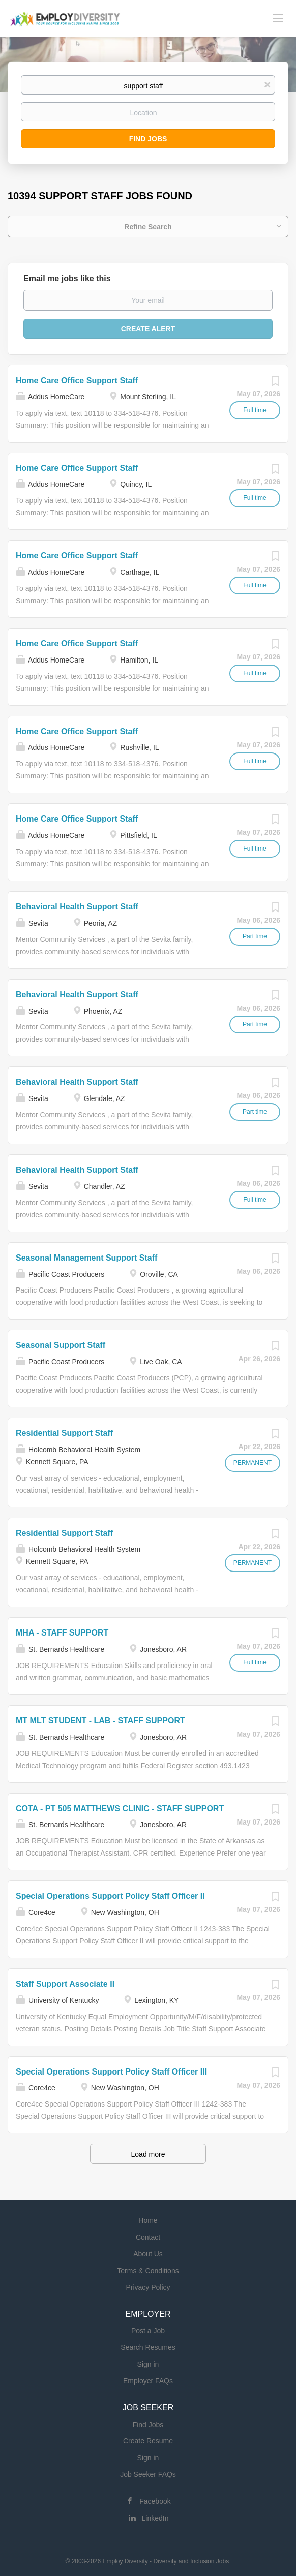 This screenshot has width=296, height=2576. What do you see at coordinates (148, 2381) in the screenshot?
I see `Employer FAQs` at bounding box center [148, 2381].